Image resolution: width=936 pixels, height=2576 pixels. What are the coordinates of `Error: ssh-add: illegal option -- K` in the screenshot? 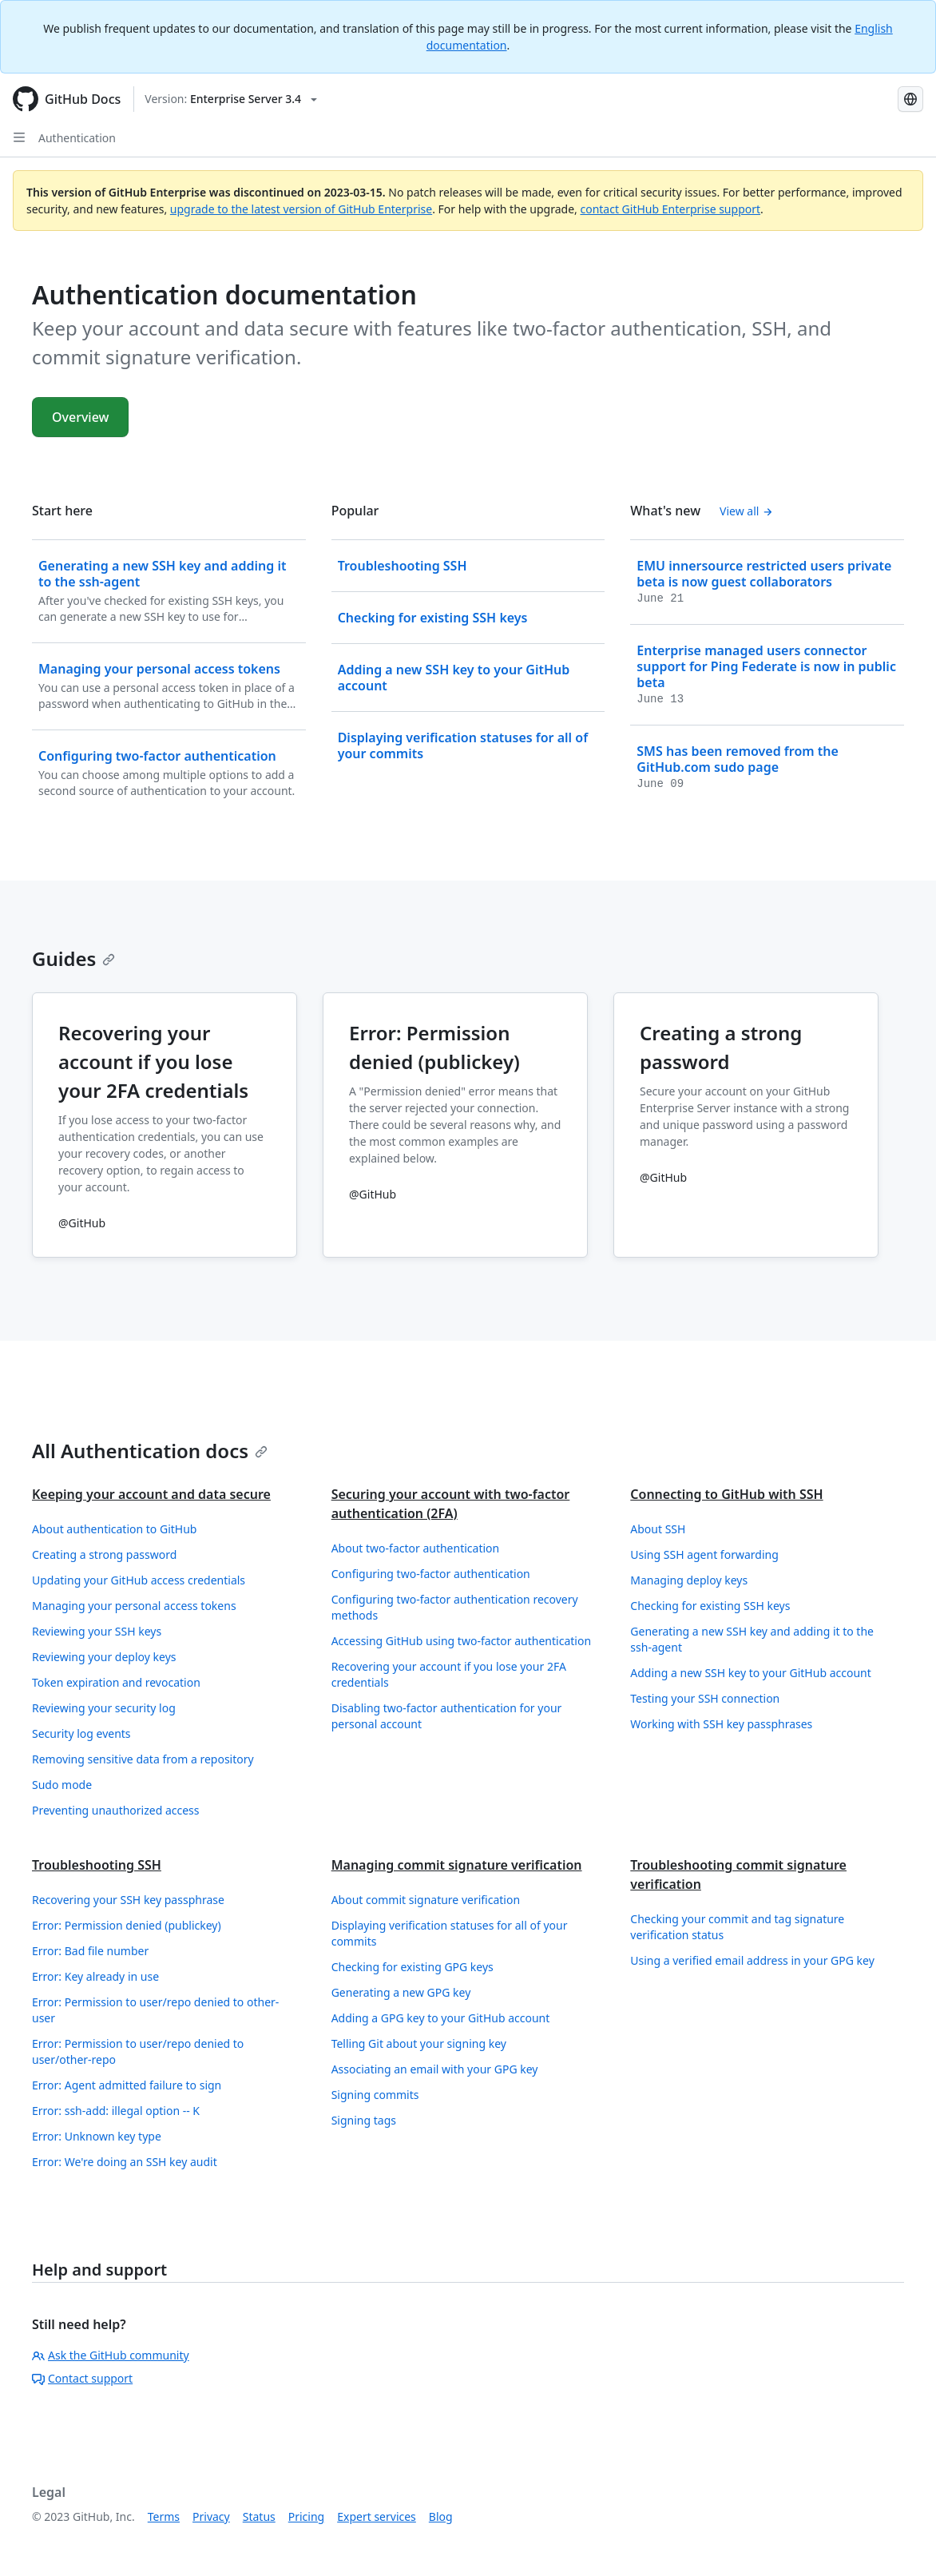 It's located at (116, 2110).